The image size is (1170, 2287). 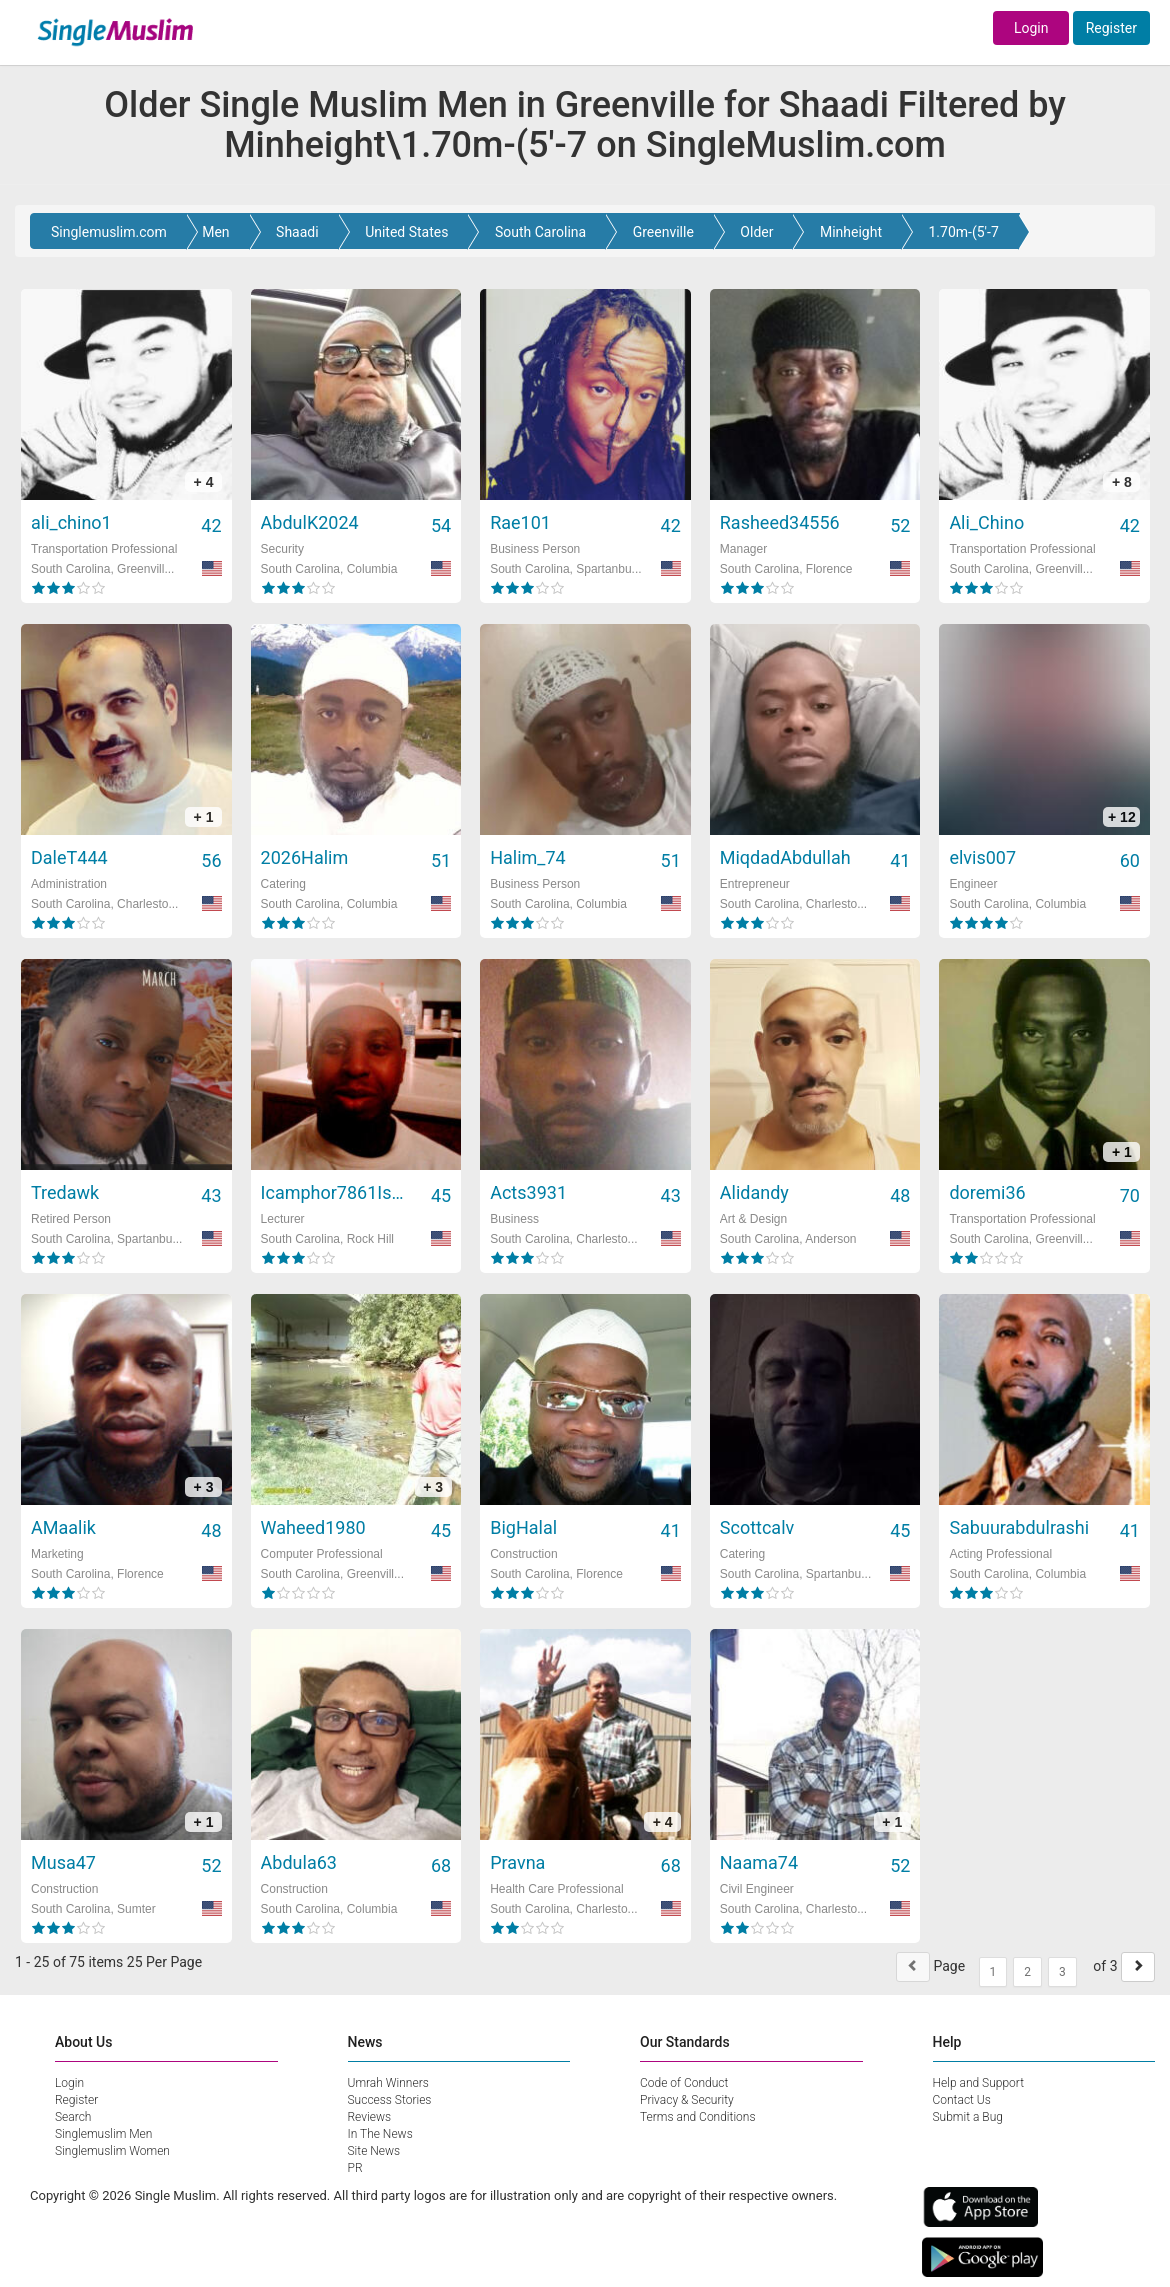 What do you see at coordinates (962, 2100) in the screenshot?
I see `Contact Us` at bounding box center [962, 2100].